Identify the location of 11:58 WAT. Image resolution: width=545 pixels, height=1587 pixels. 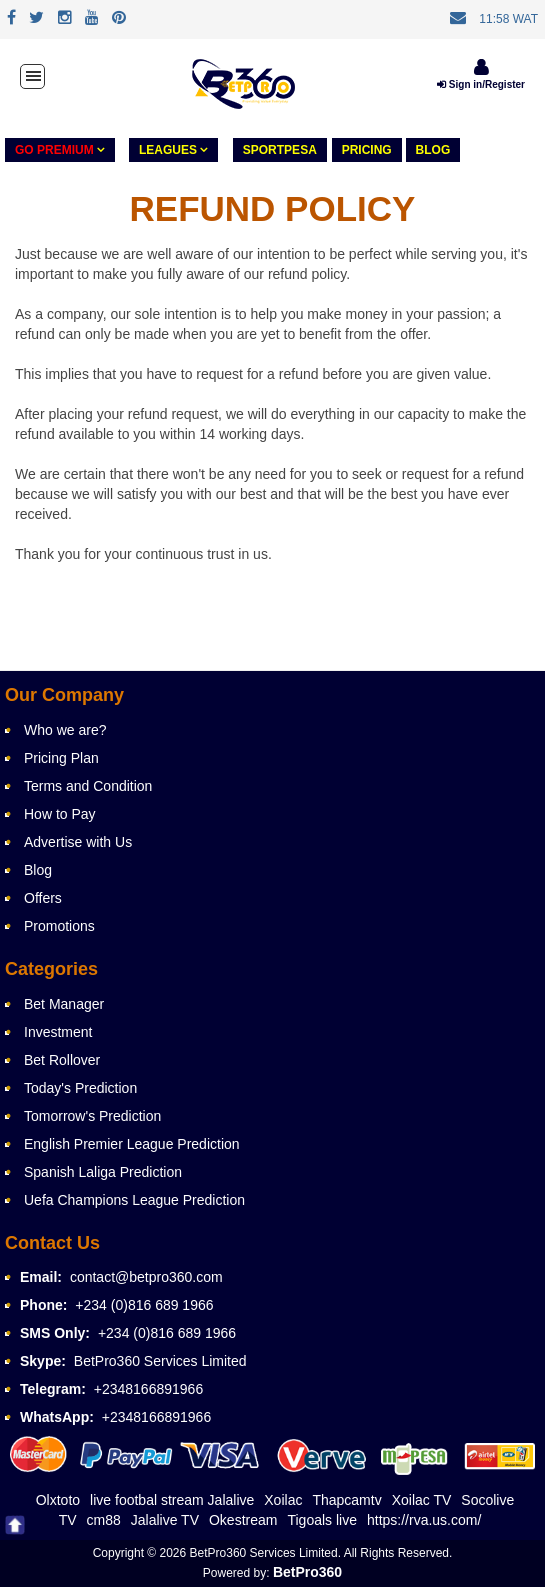
(508, 19).